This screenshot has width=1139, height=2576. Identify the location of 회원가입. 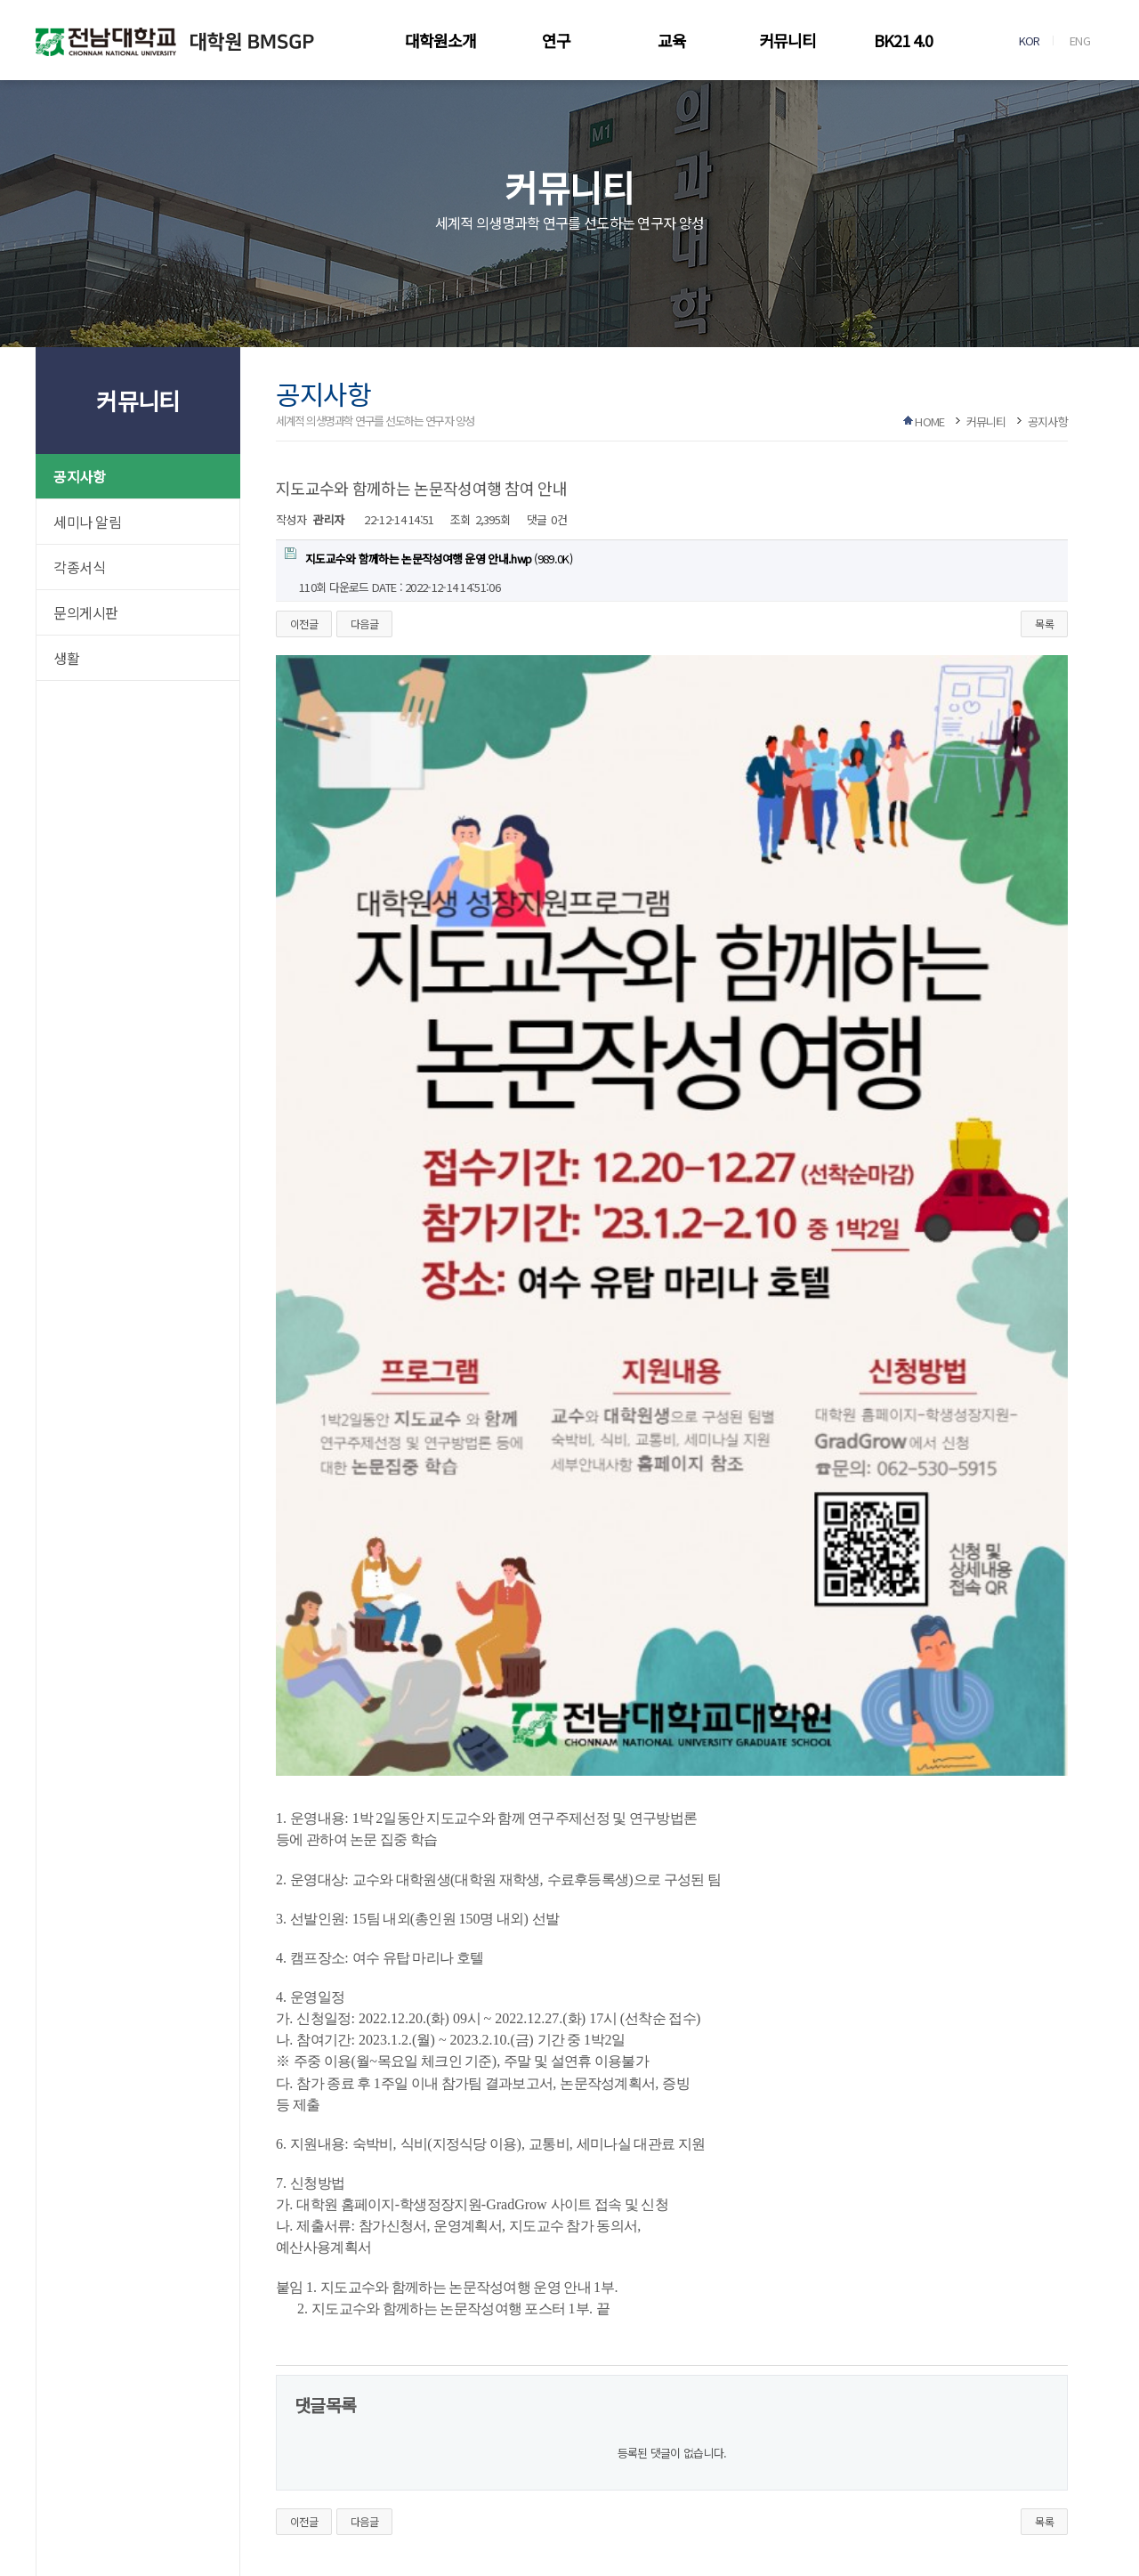
(459, 2441).